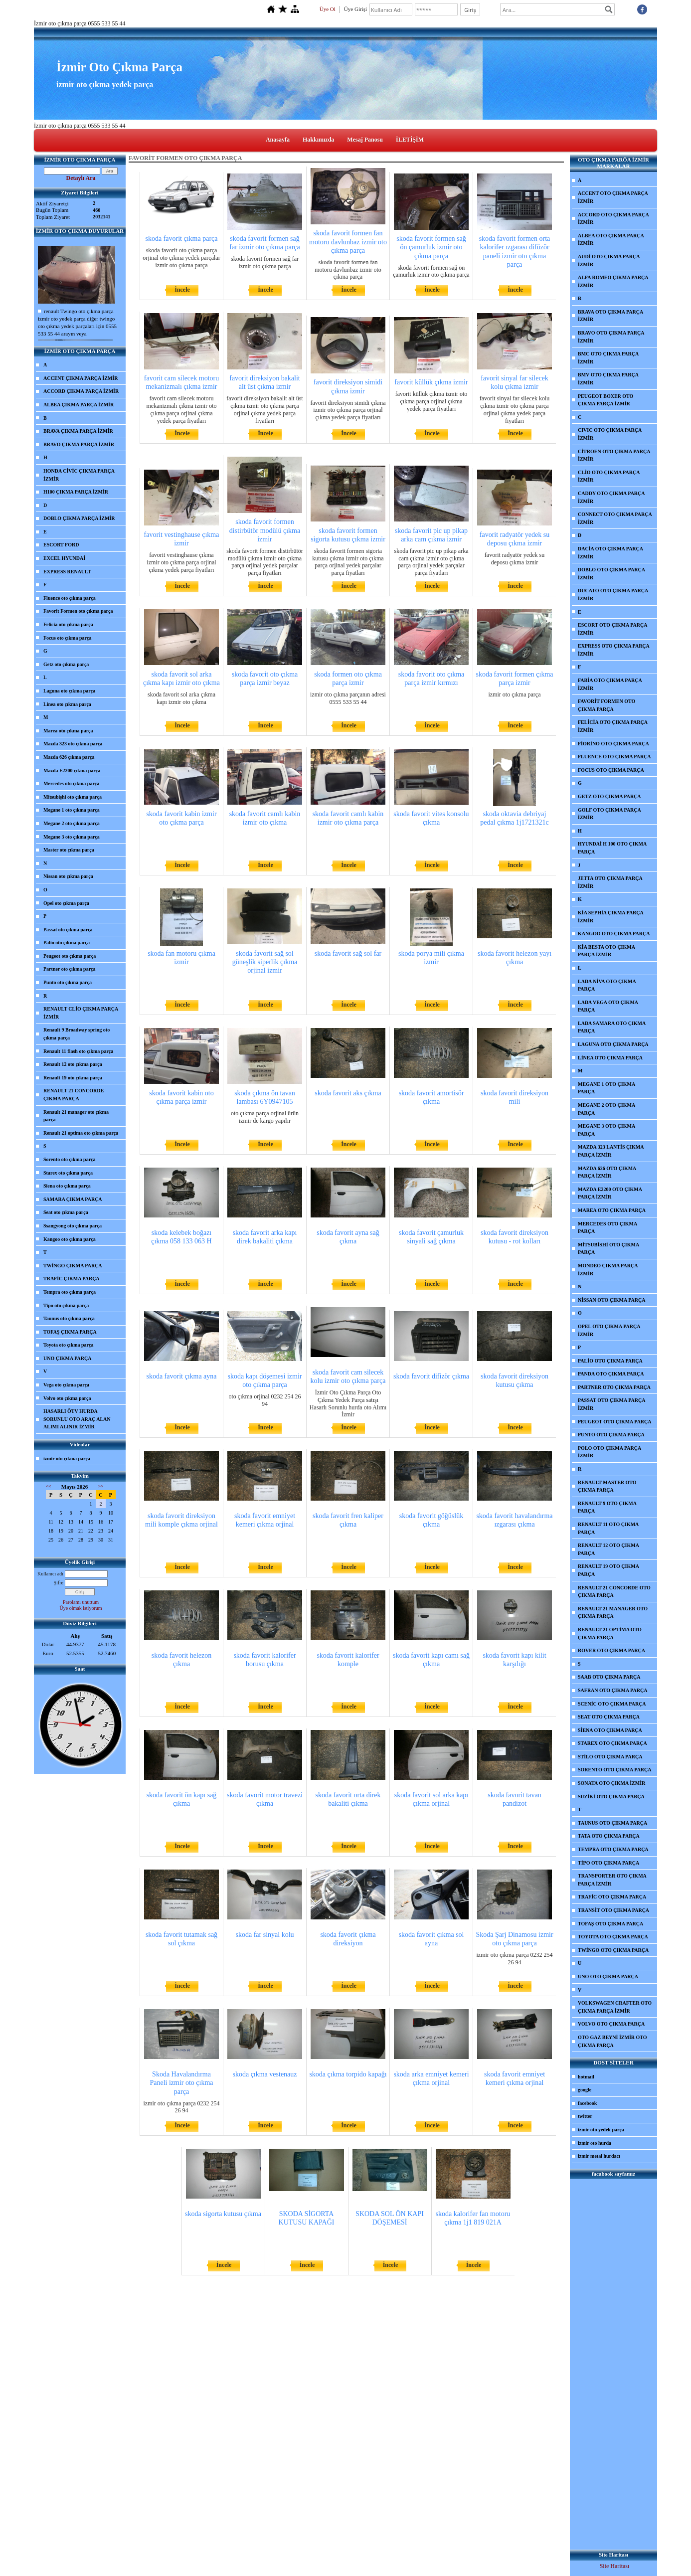  Describe the element at coordinates (612, 1743) in the screenshot. I see `STAREX OTO ÇIKMA PARÇA` at that location.